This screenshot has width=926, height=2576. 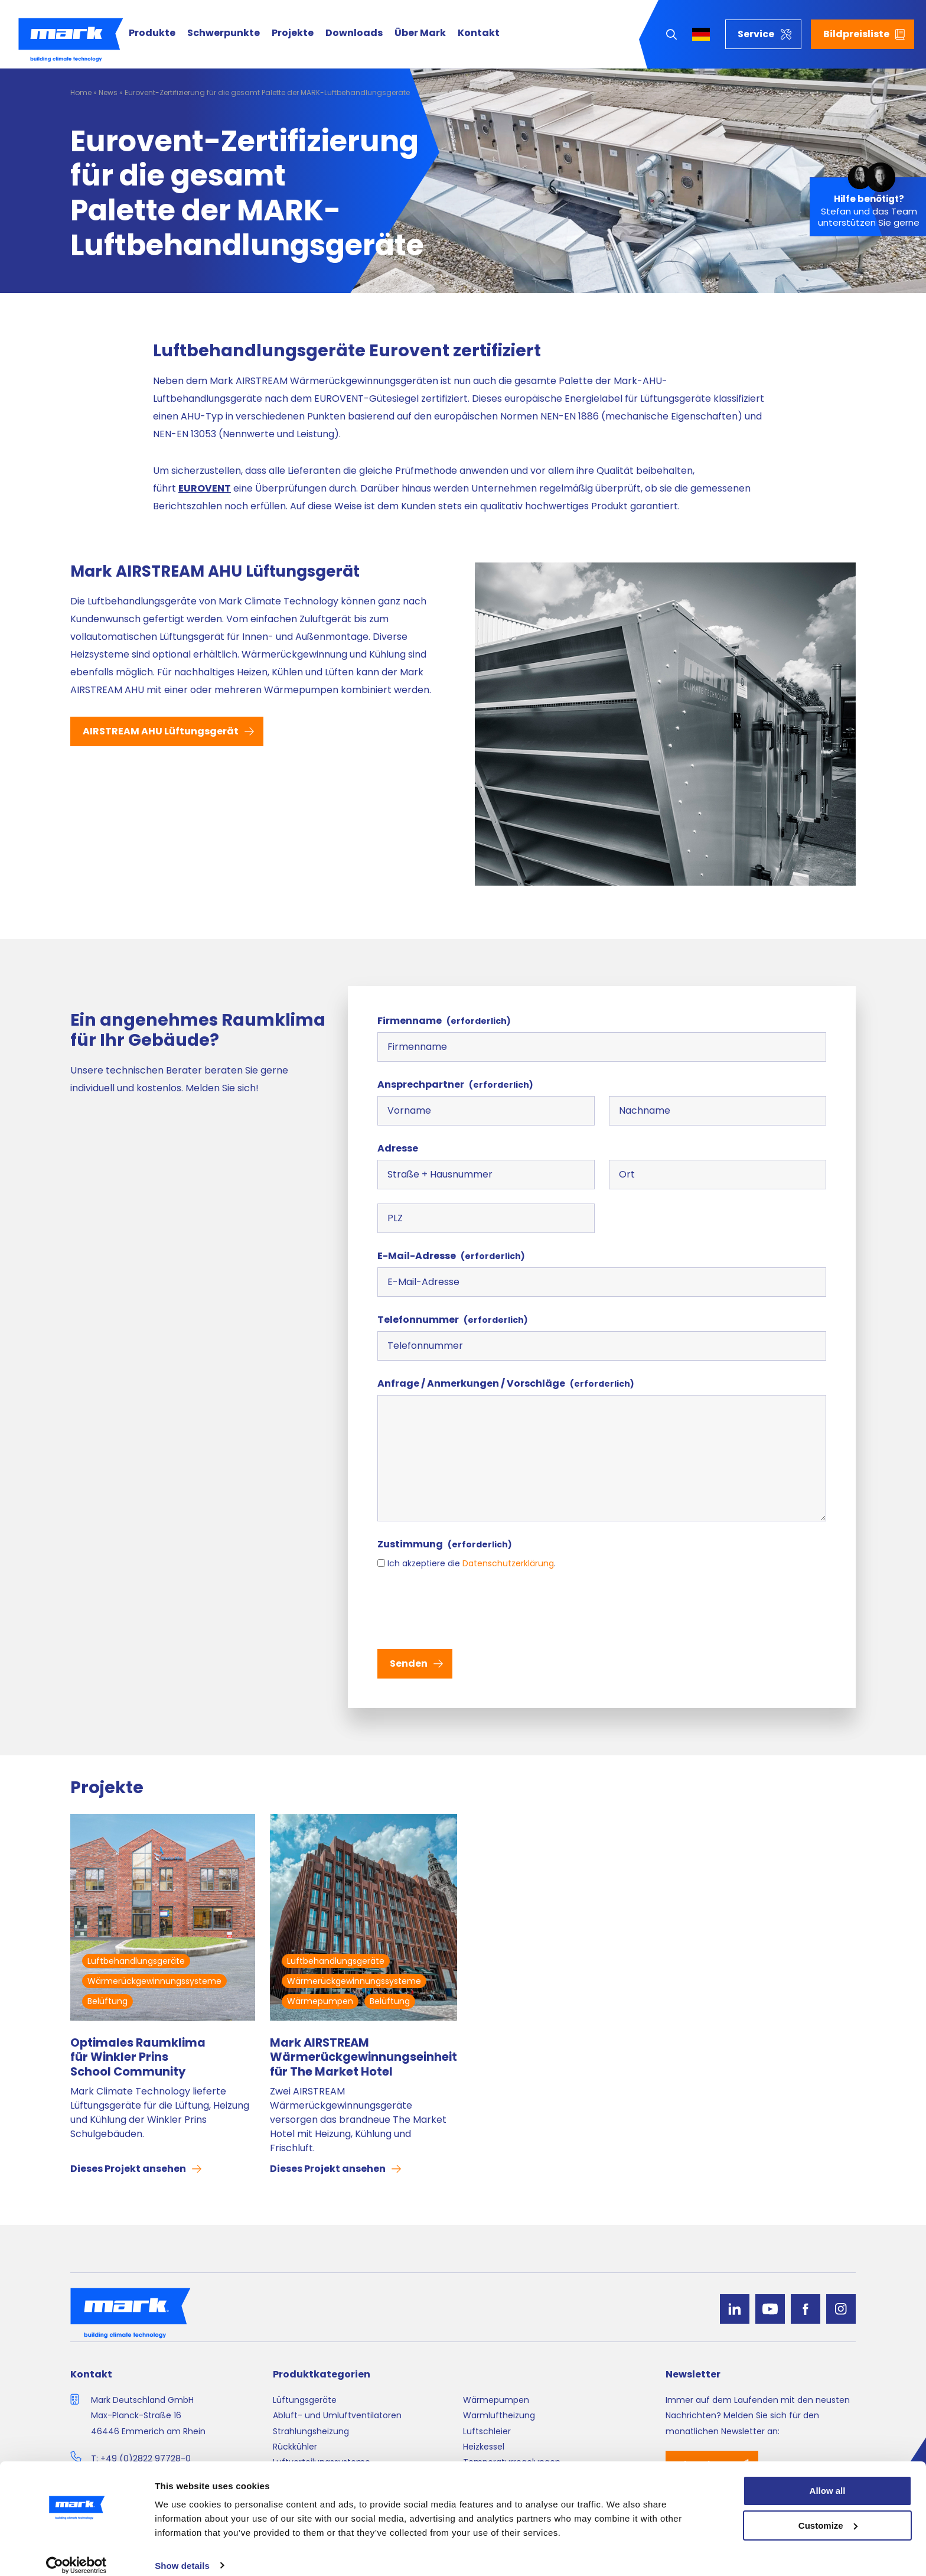 I want to click on News, so click(x=108, y=92).